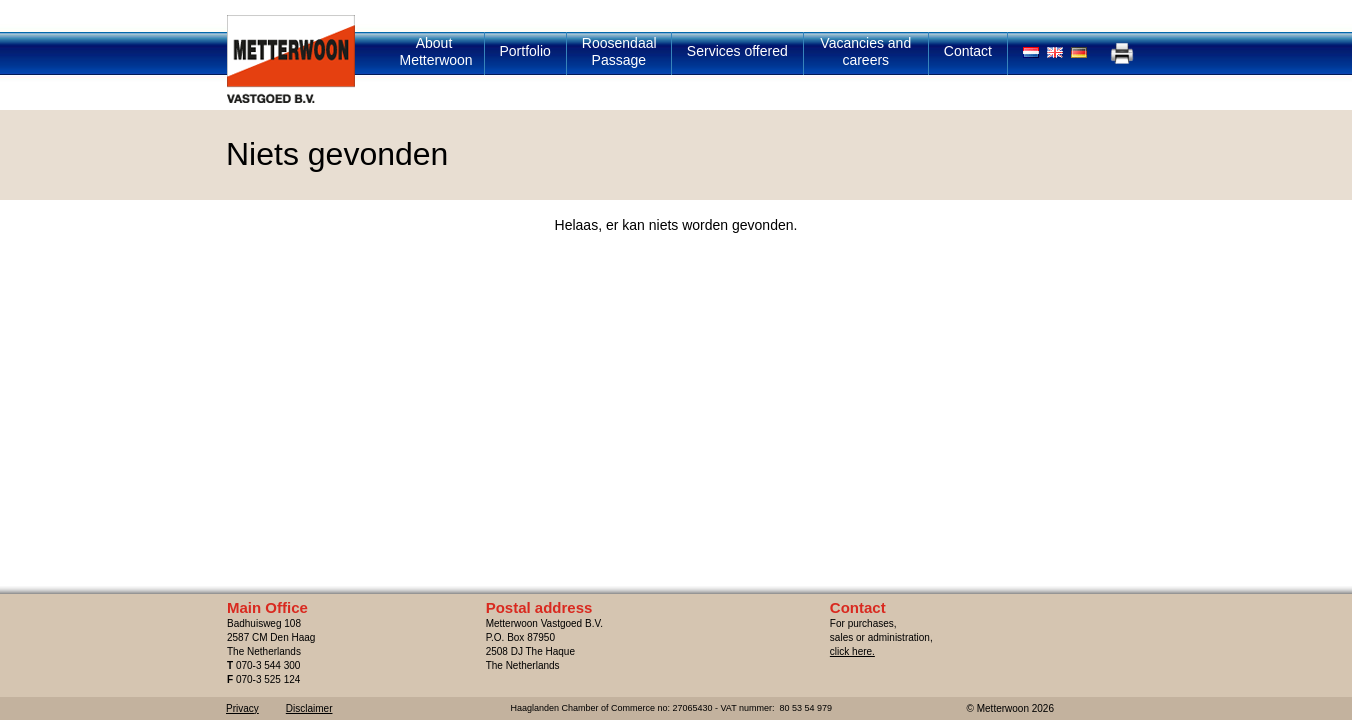 The width and height of the screenshot is (1352, 720). I want to click on Vacancies and careers, so click(865, 51).